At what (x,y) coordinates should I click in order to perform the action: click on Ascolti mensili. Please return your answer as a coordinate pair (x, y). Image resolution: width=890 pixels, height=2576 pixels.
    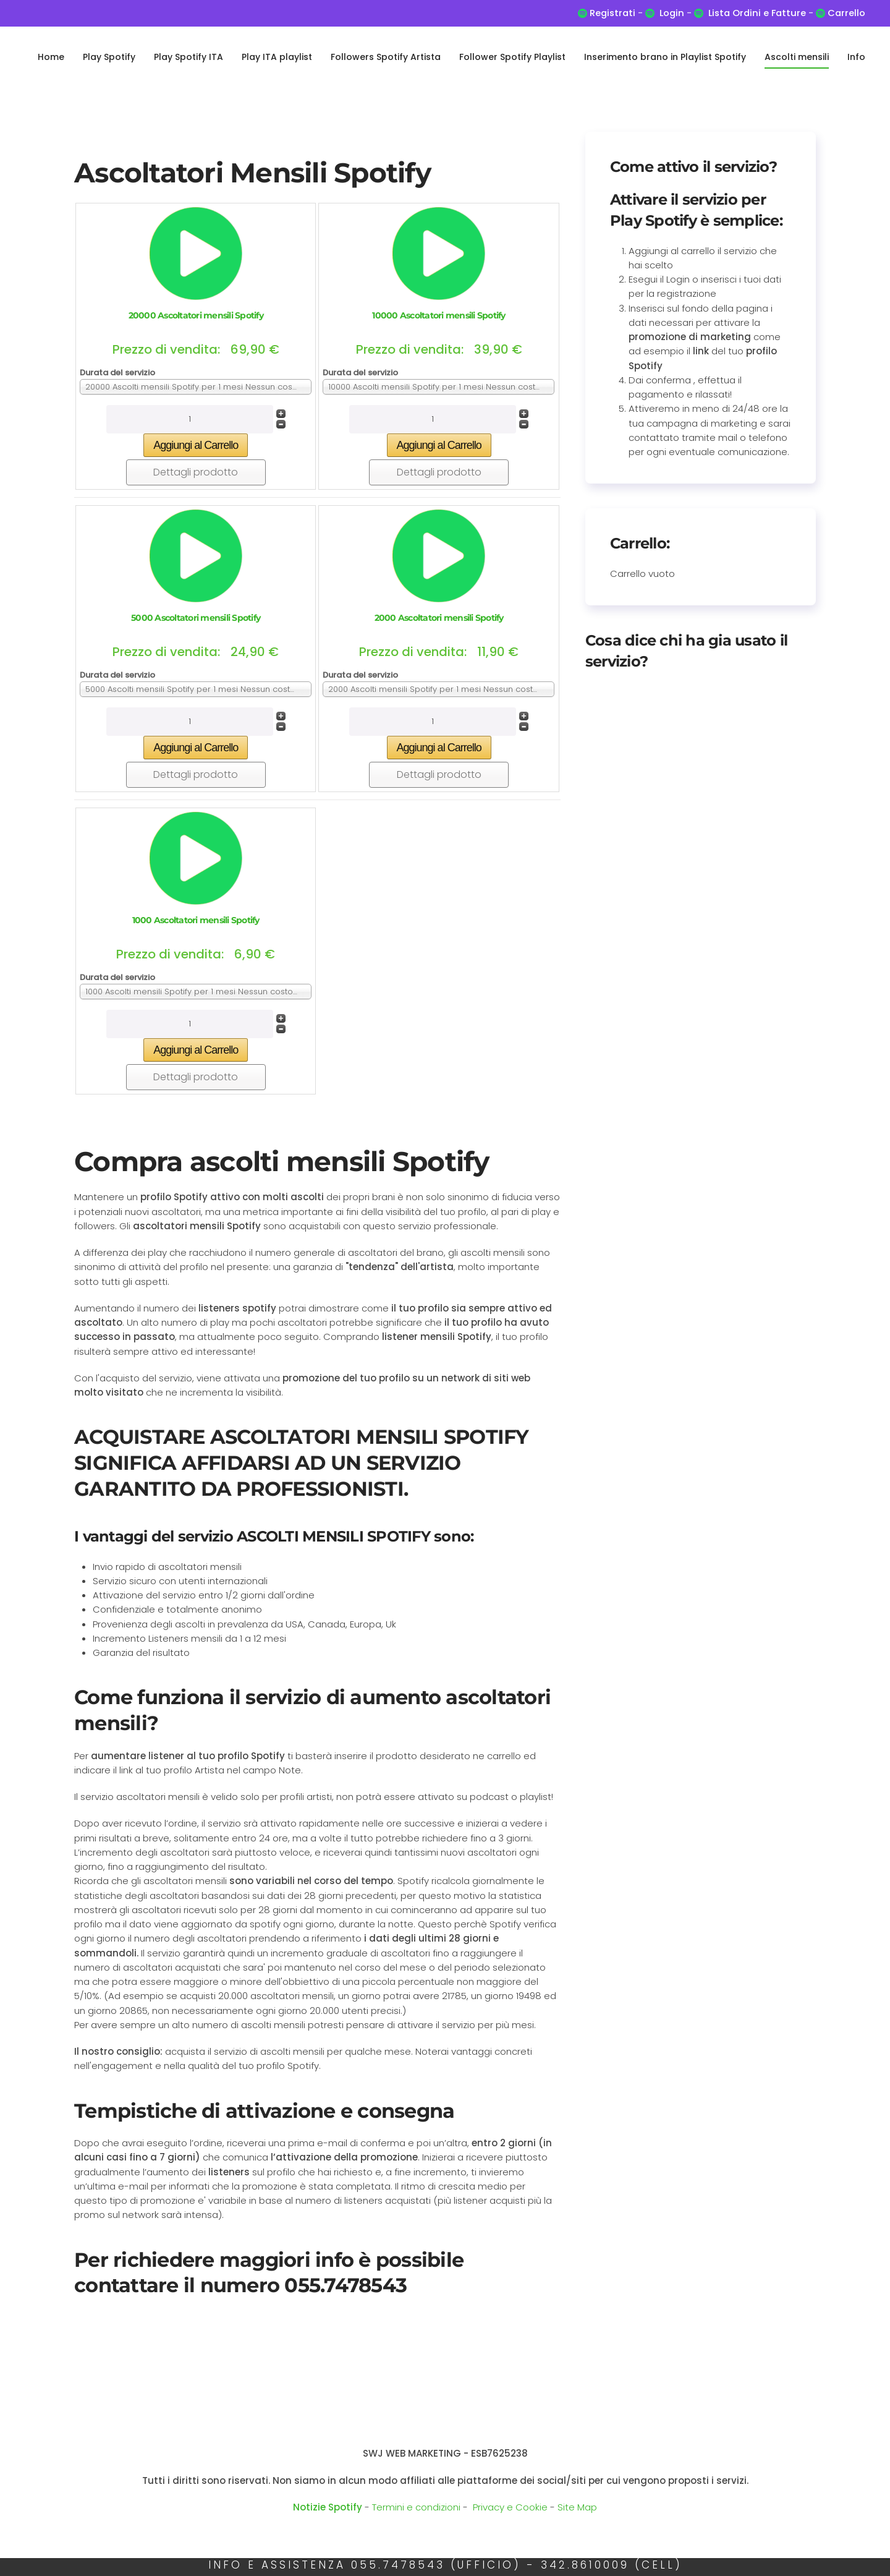
    Looking at the image, I should click on (797, 57).